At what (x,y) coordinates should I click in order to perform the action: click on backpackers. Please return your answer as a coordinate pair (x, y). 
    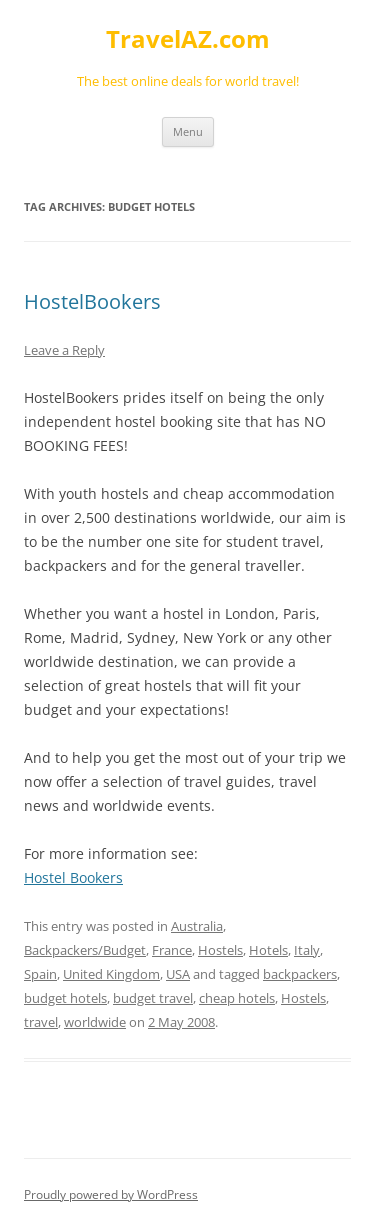
    Looking at the image, I should click on (300, 974).